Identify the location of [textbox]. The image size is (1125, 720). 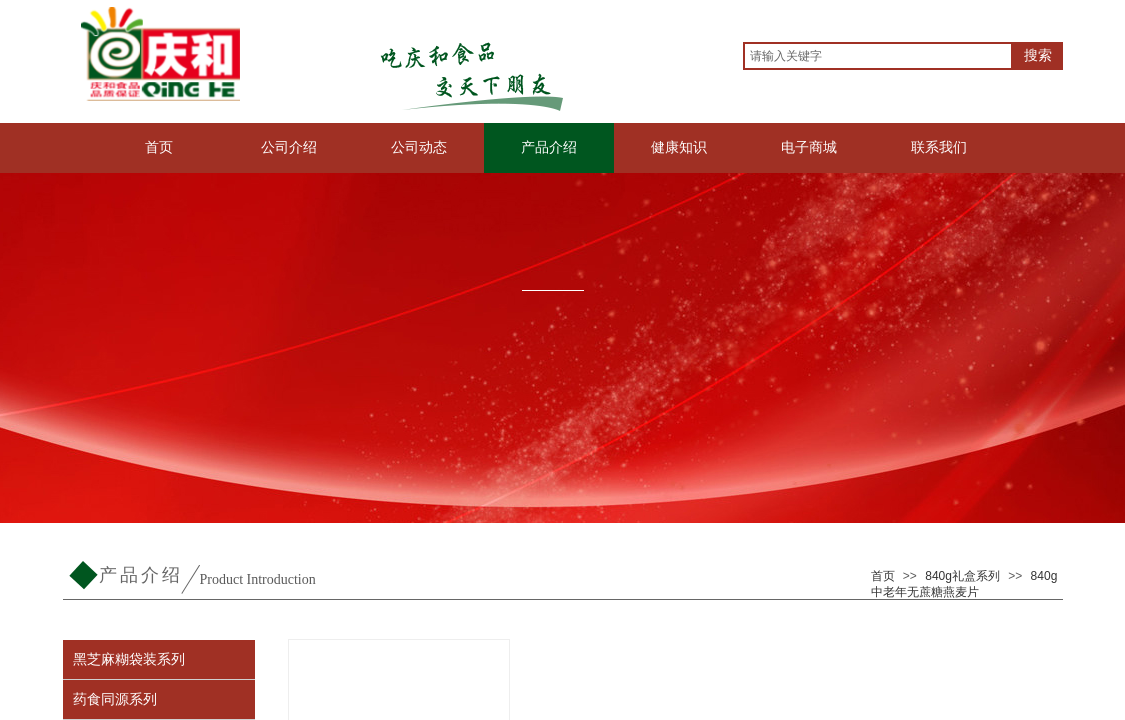
(878, 56).